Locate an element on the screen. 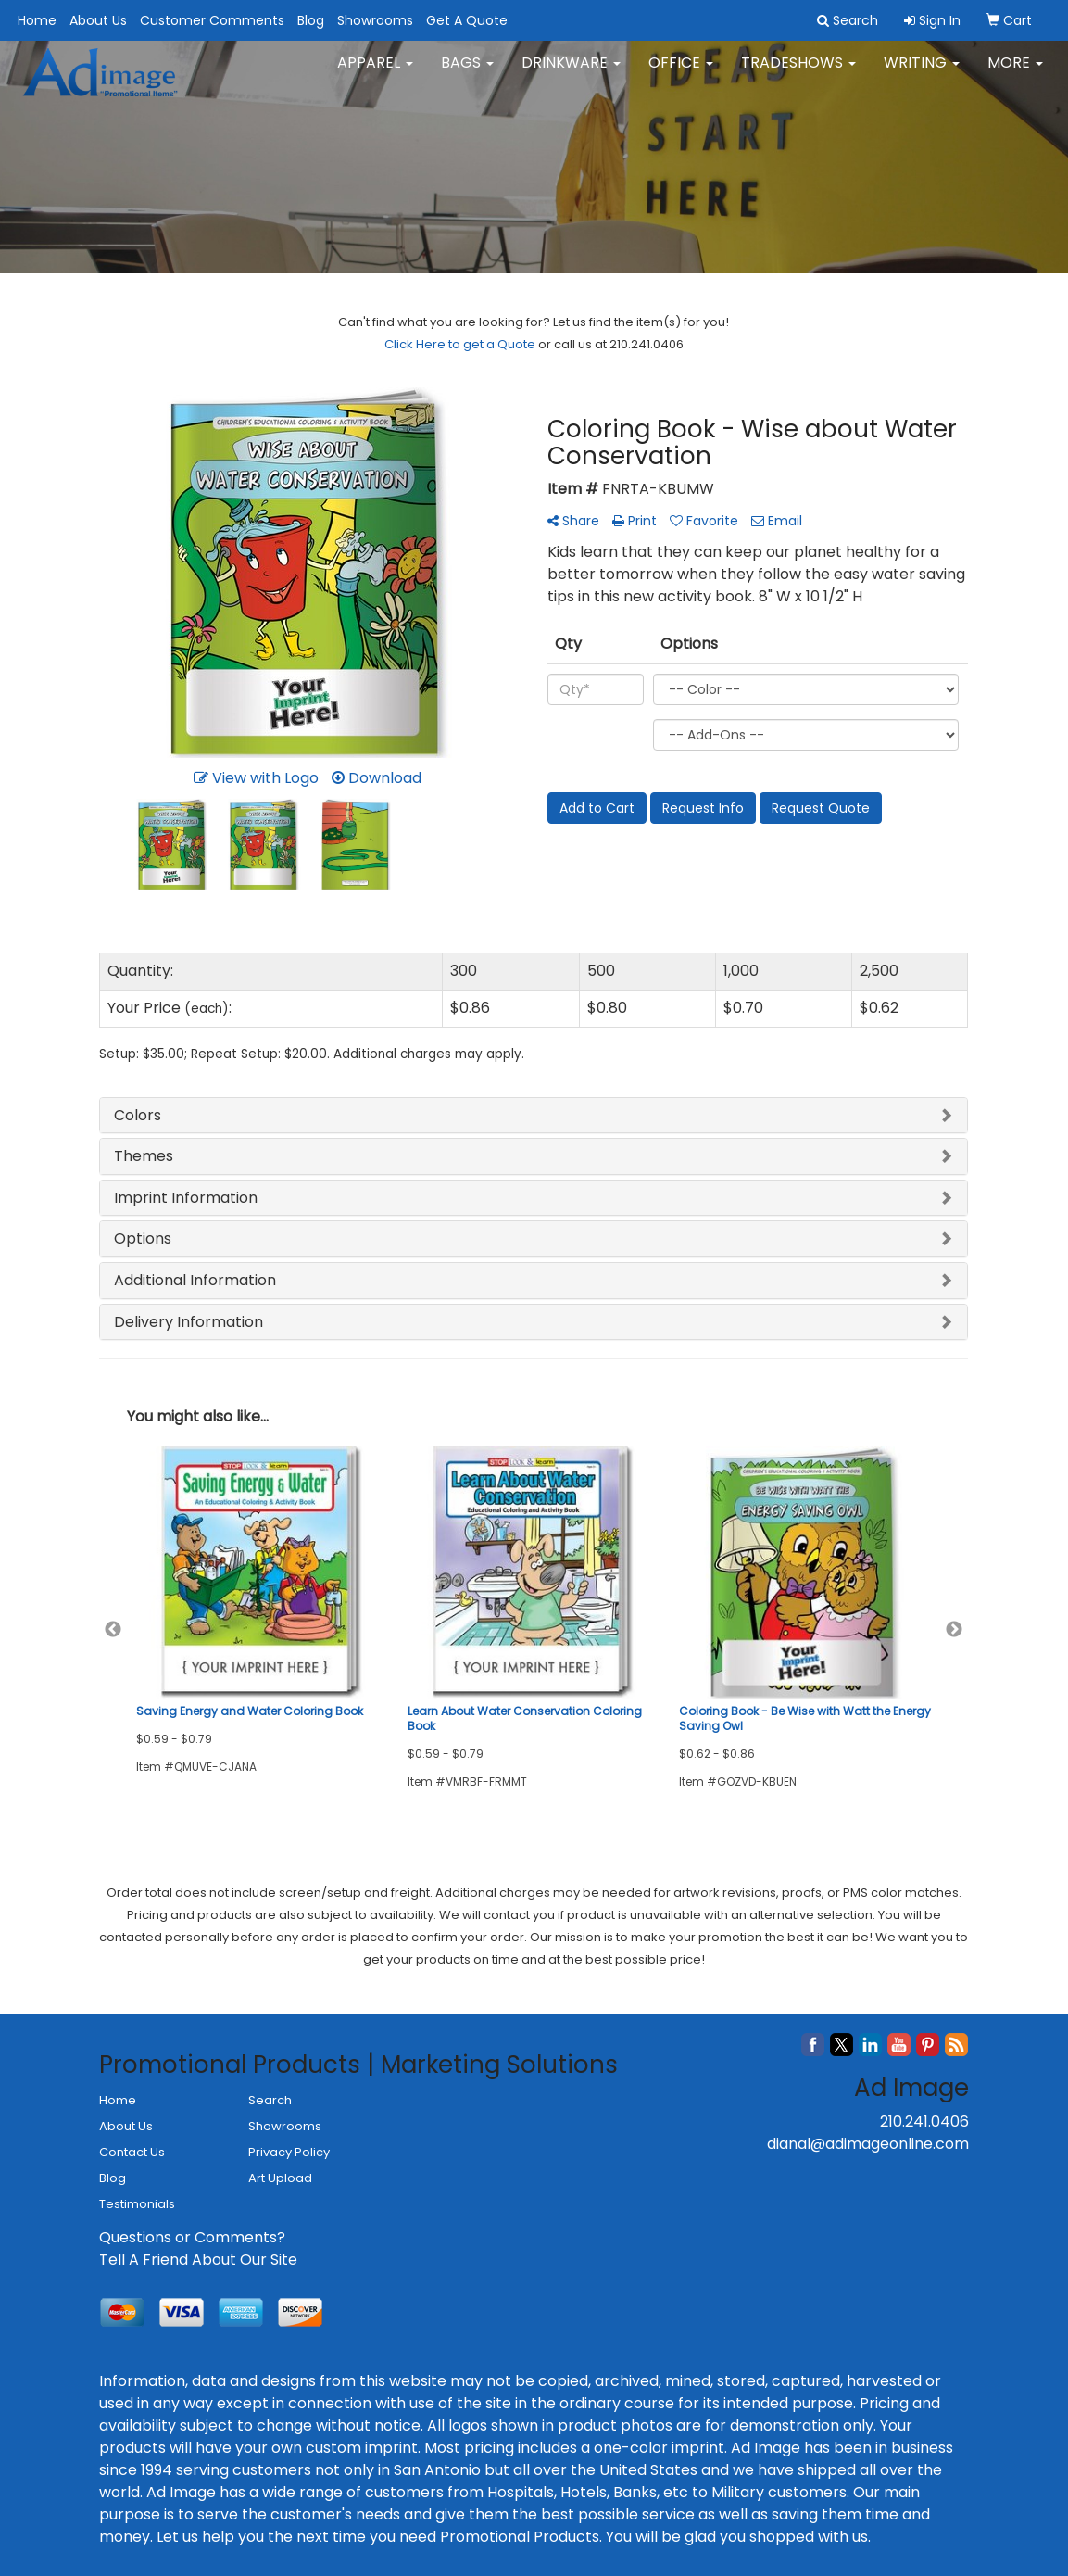 The height and width of the screenshot is (2576, 1068). 210.241.0406 is located at coordinates (924, 2121).